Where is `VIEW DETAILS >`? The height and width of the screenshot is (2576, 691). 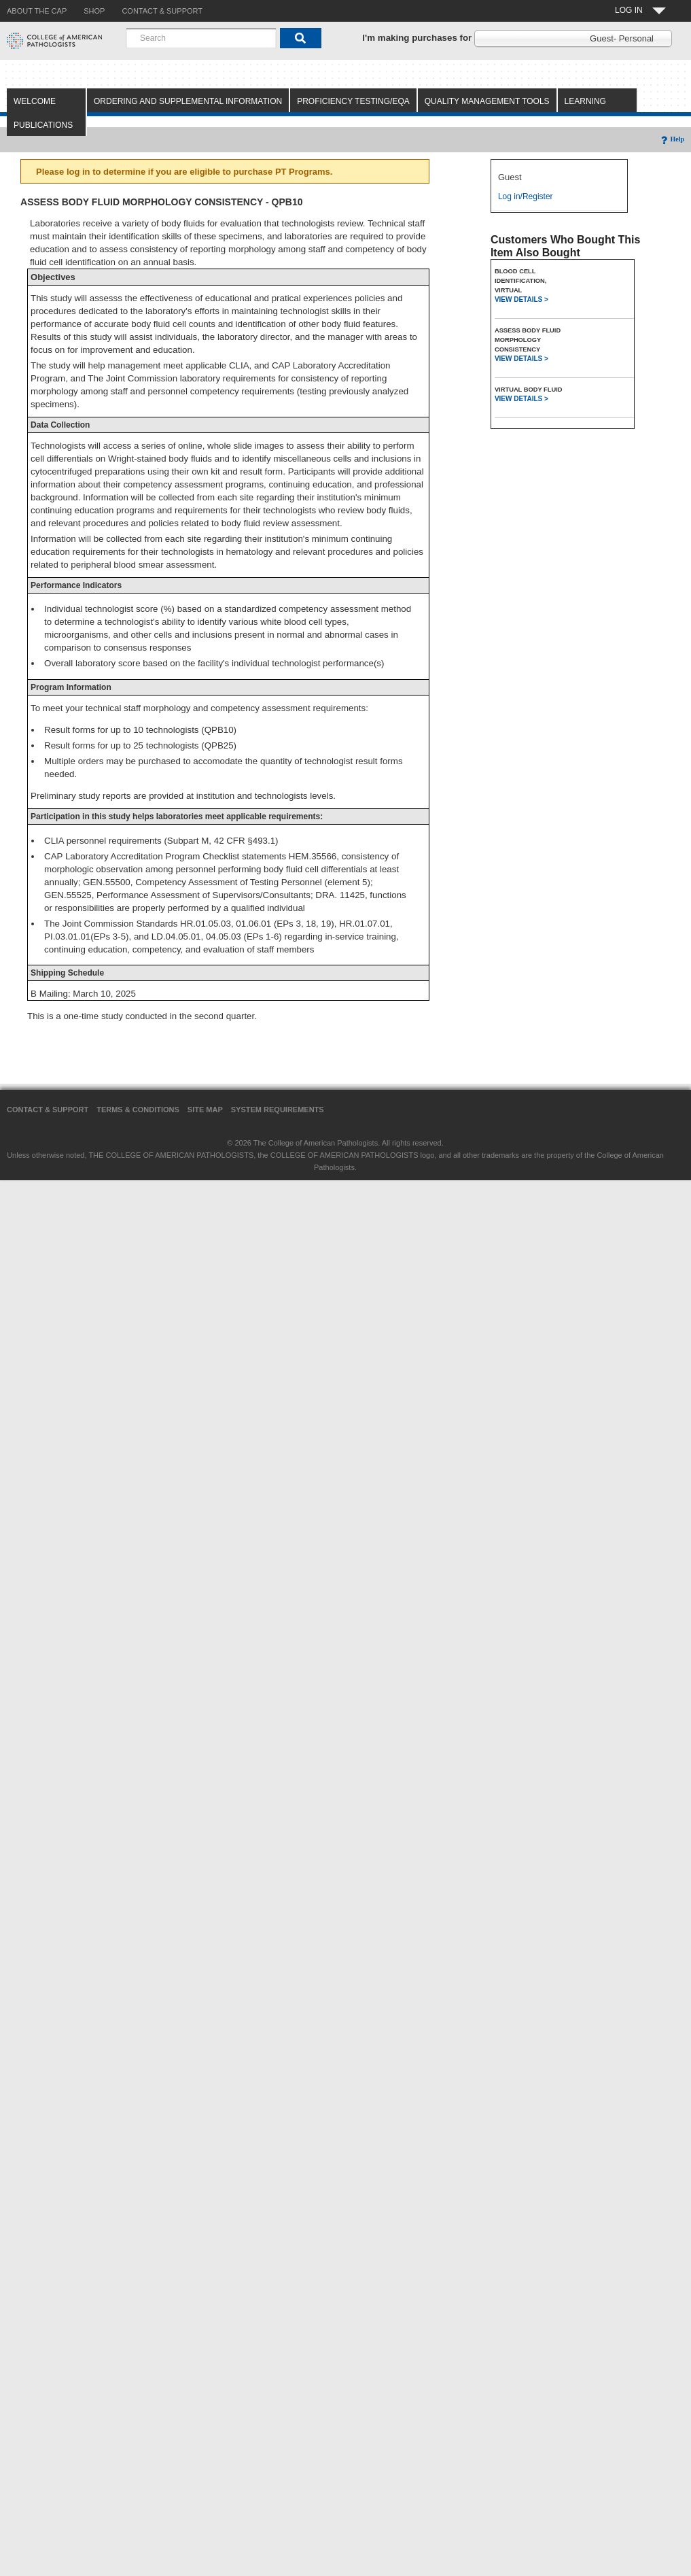 VIEW DETAILS > is located at coordinates (521, 299).